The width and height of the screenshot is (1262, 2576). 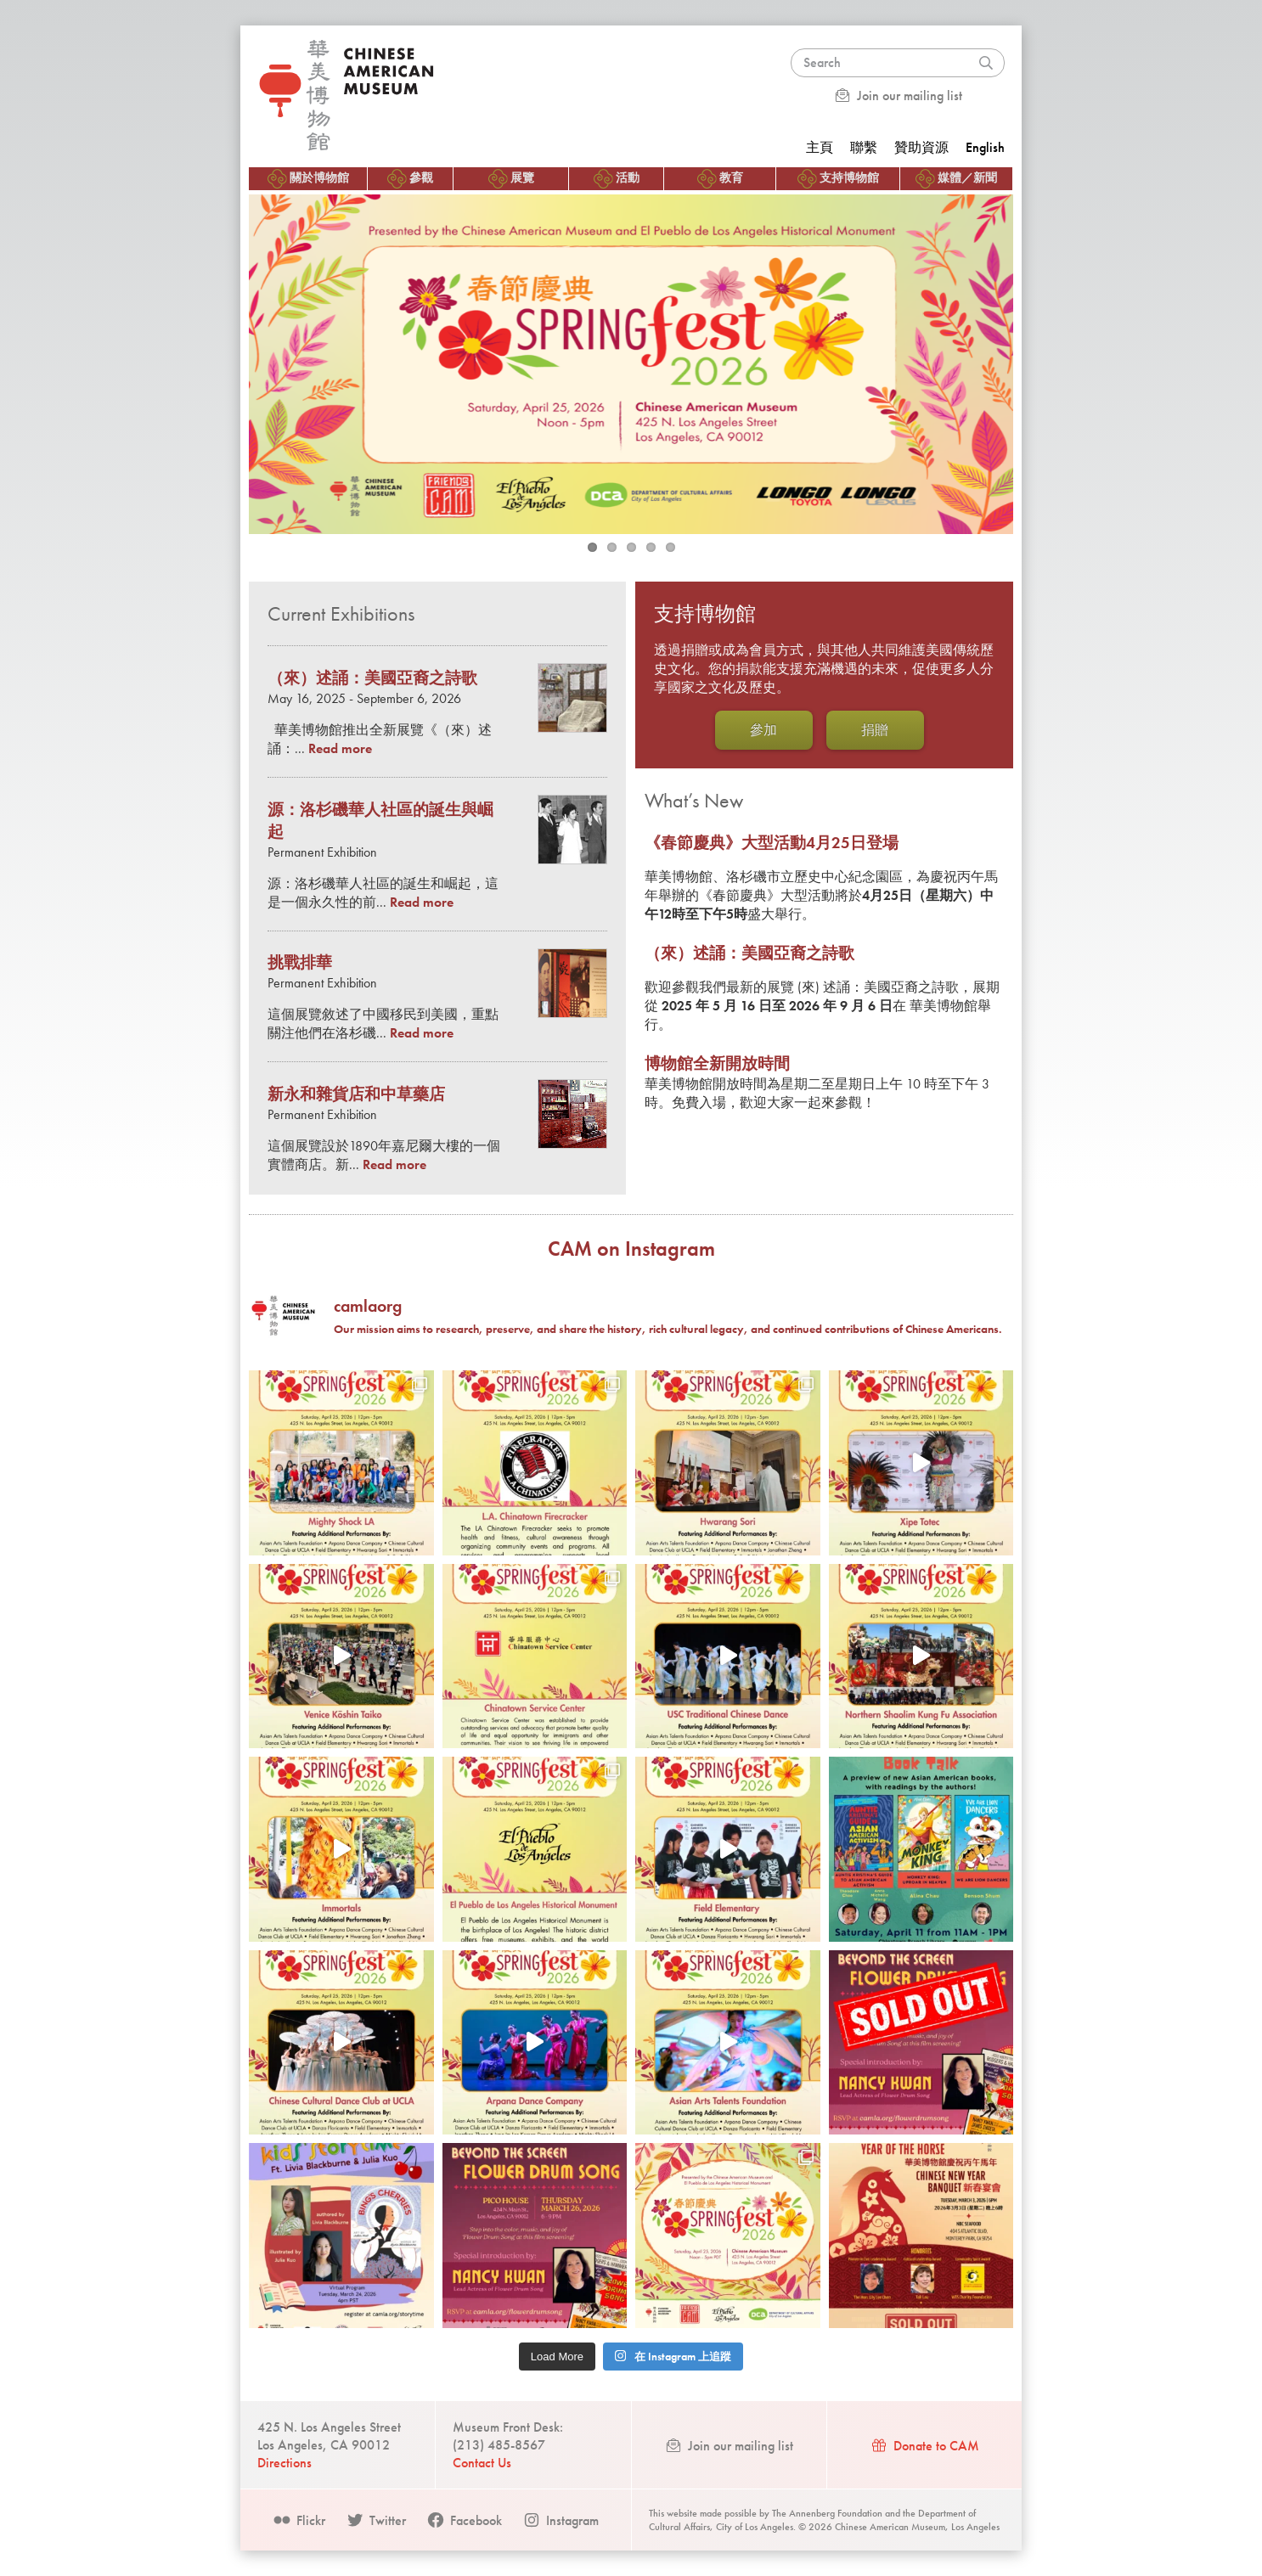 What do you see at coordinates (819, 147) in the screenshot?
I see `主頁` at bounding box center [819, 147].